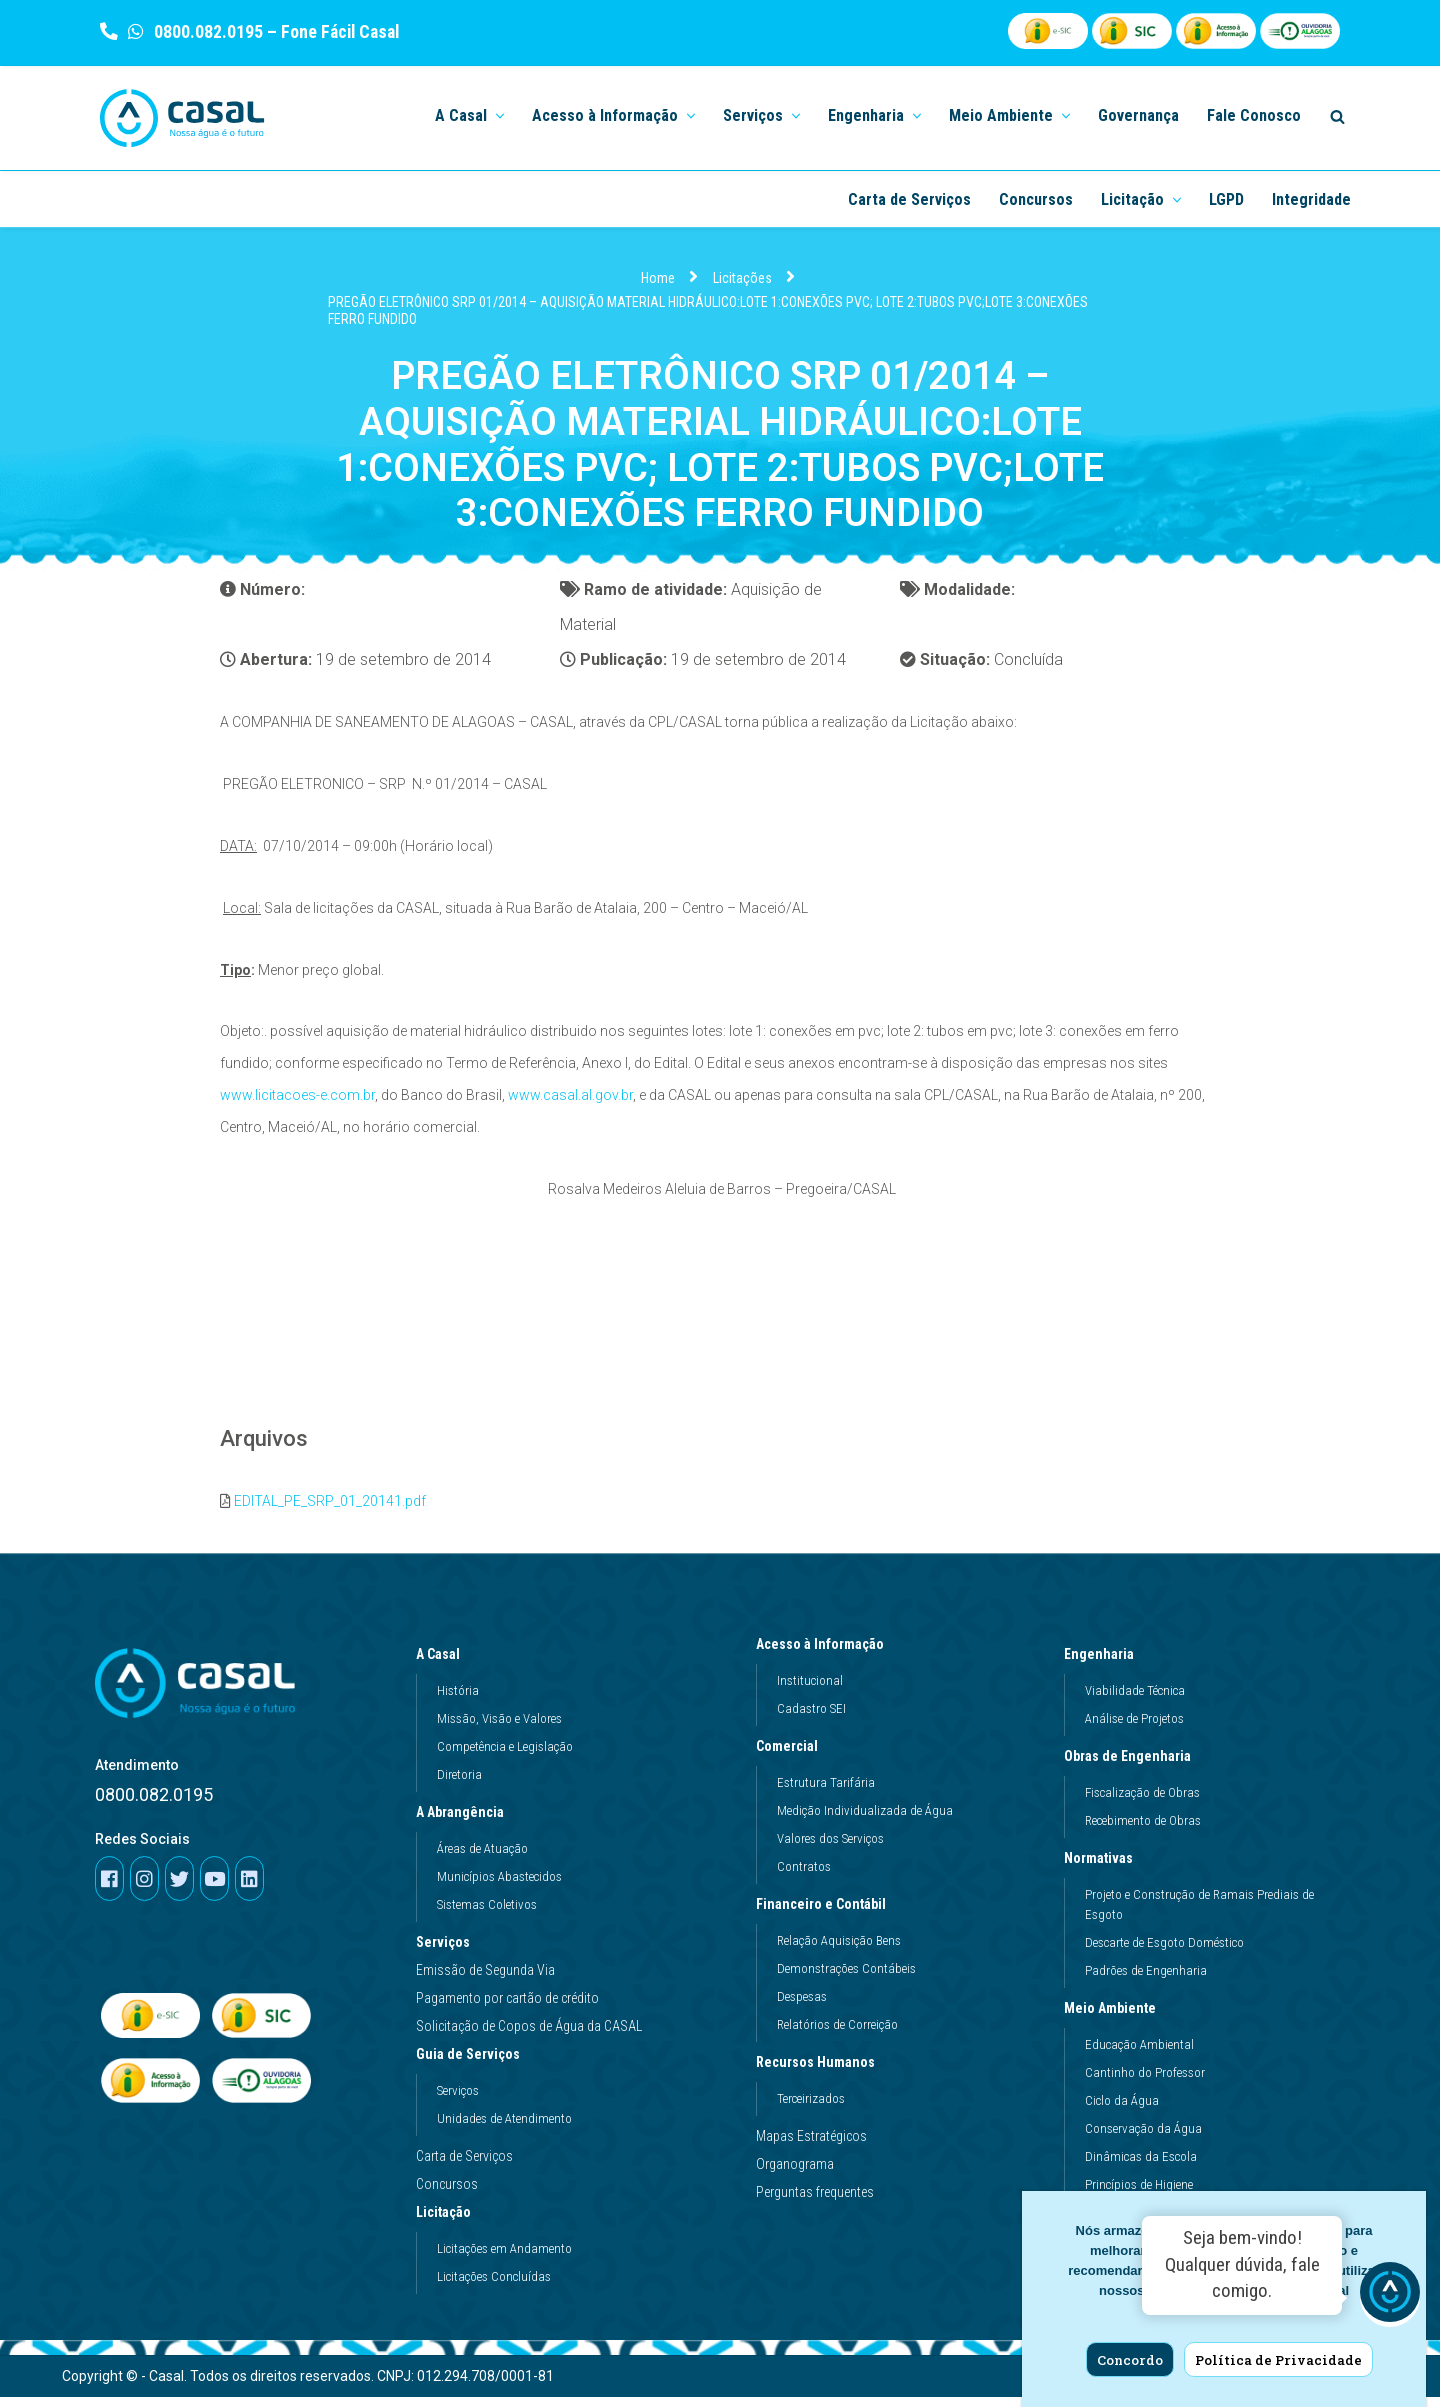 This screenshot has height=2407, width=1440. Describe the element at coordinates (1146, 1979) in the screenshot. I see `Padrões de Engenharia` at that location.